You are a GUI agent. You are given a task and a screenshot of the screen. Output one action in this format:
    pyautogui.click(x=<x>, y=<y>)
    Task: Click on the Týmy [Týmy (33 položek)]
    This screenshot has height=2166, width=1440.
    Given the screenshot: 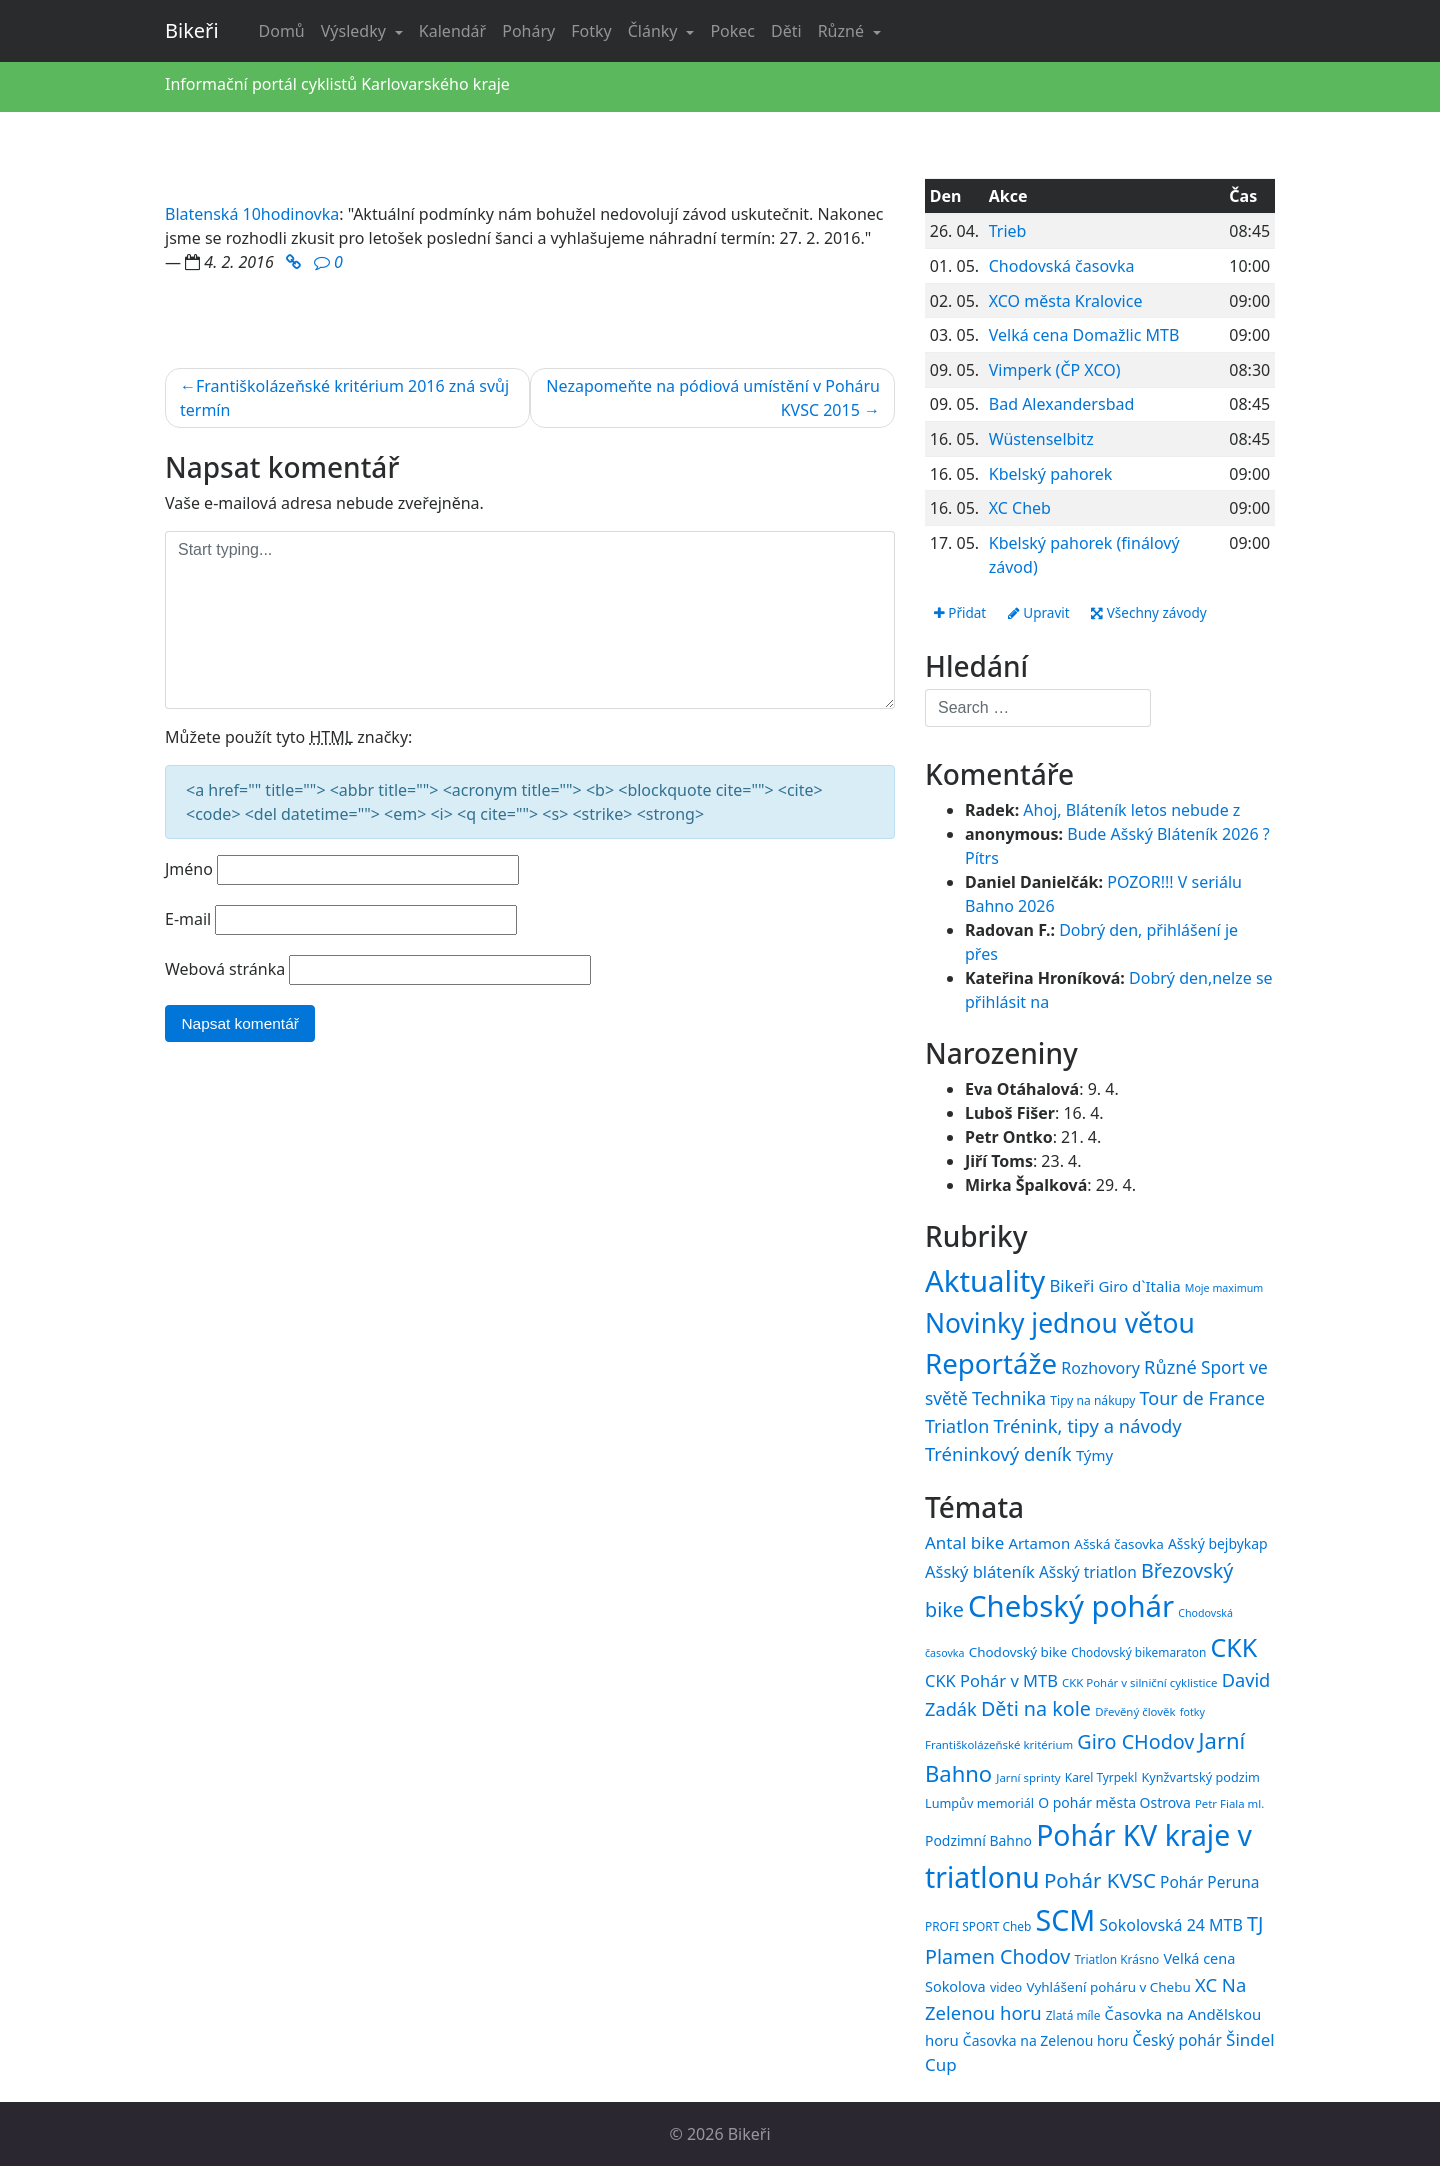 What is the action you would take?
    pyautogui.click(x=1094, y=1455)
    